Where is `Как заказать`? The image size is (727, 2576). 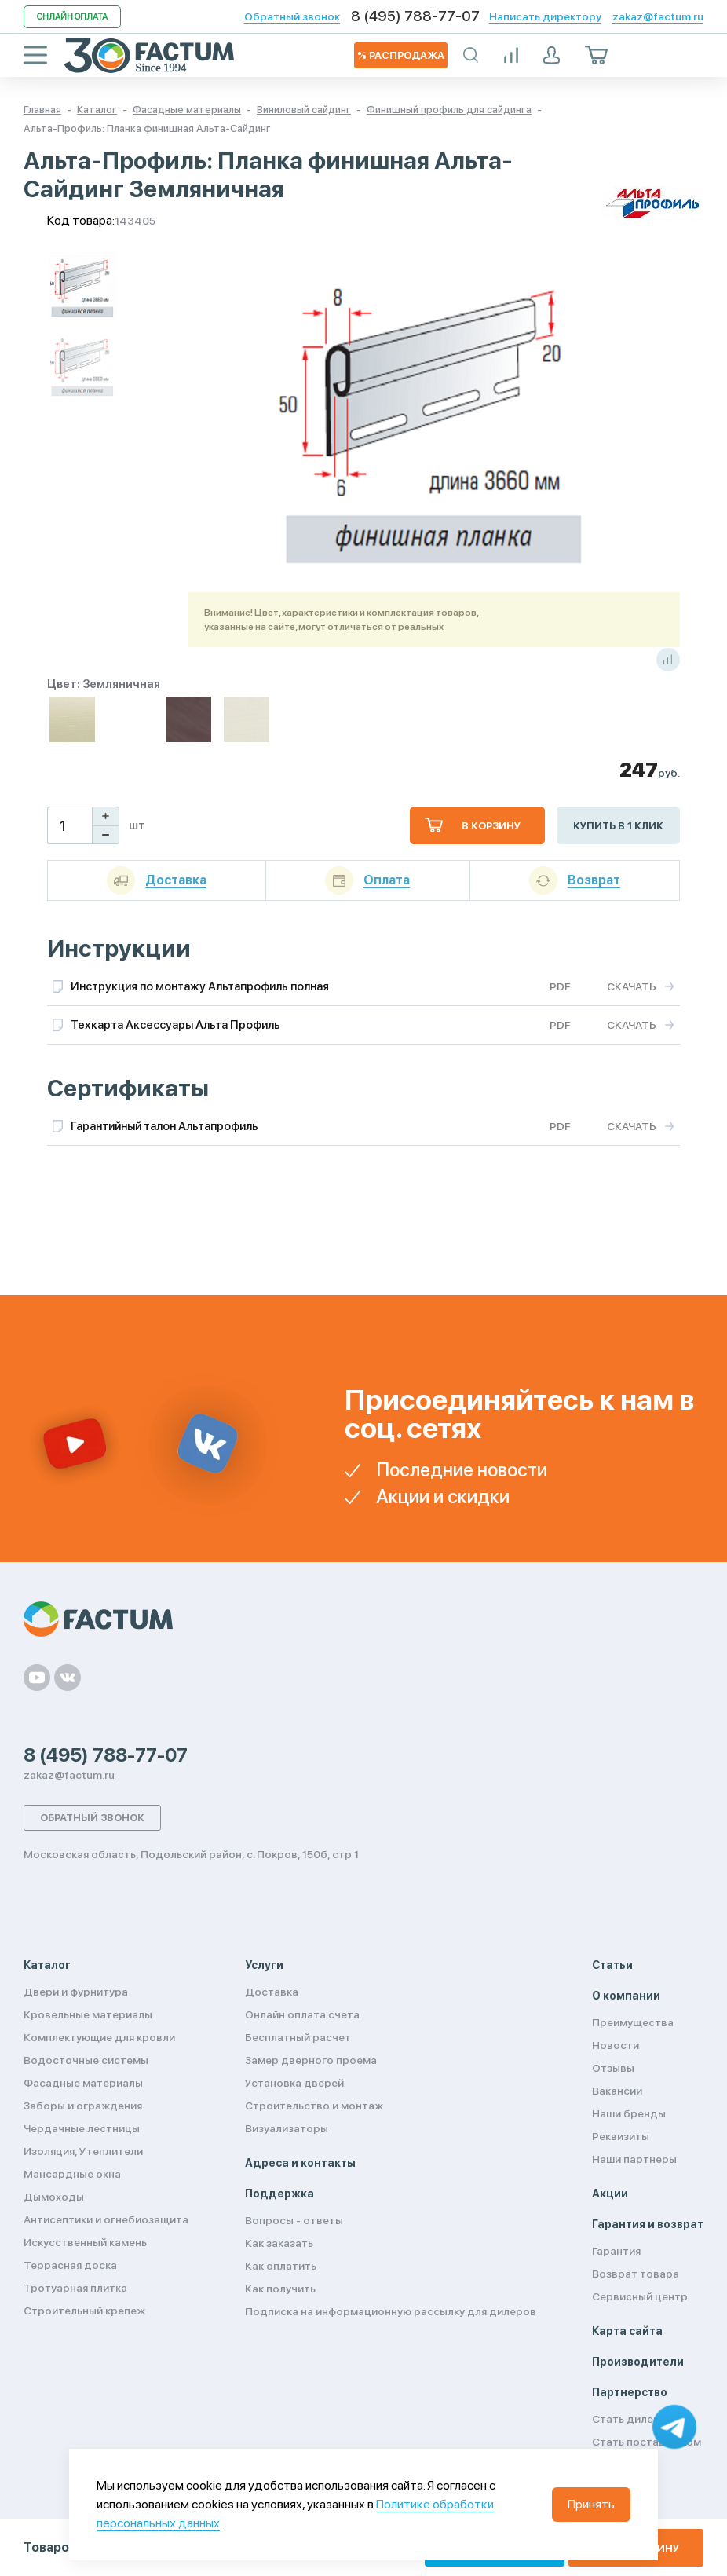
Как заказать is located at coordinates (279, 2243).